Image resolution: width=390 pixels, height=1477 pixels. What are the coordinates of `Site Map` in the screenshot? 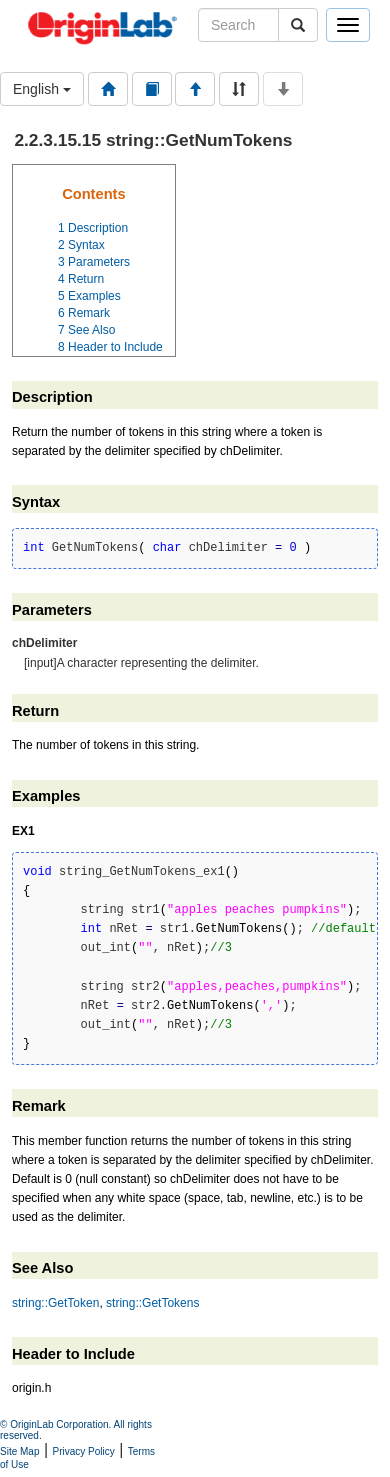 It's located at (19, 1451).